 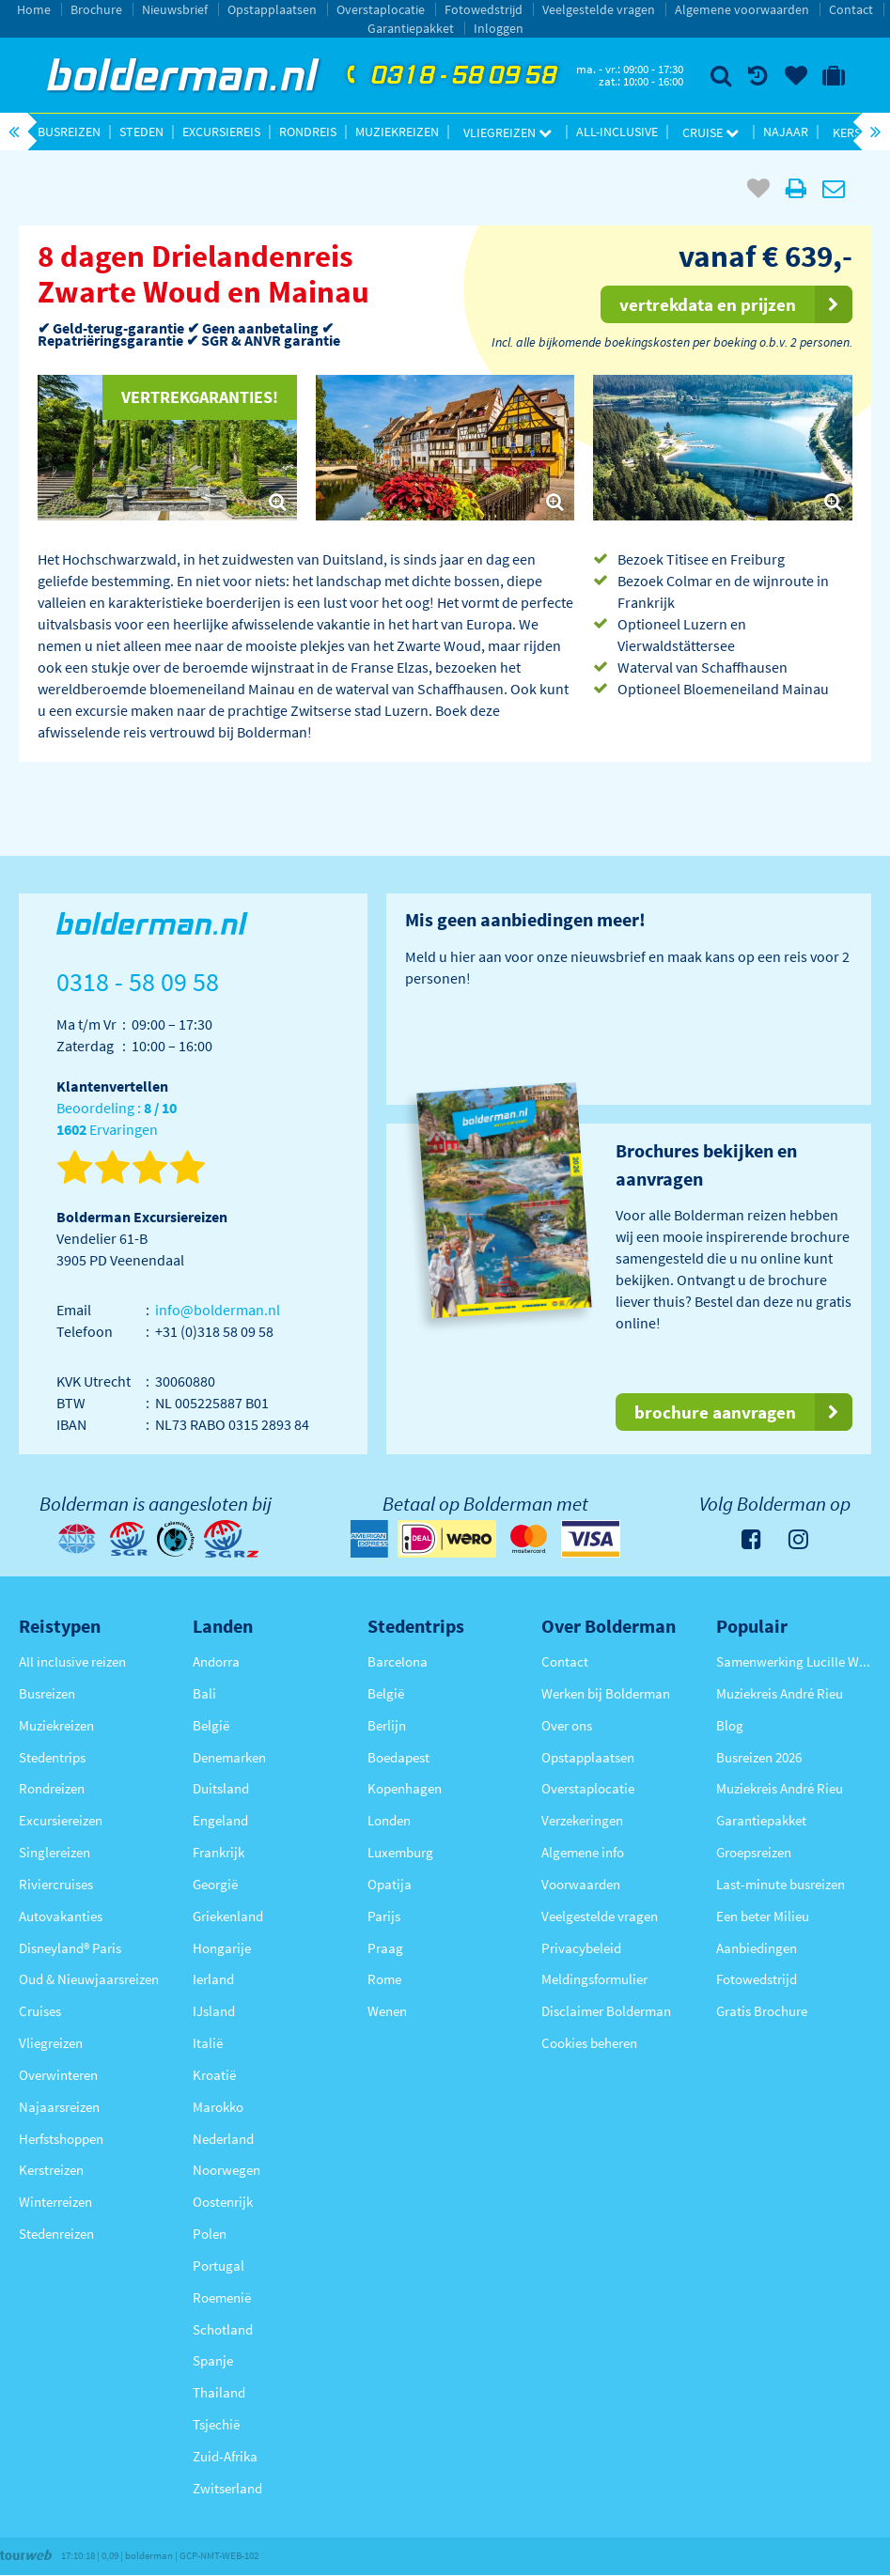 I want to click on Zwitserland, so click(x=227, y=2488).